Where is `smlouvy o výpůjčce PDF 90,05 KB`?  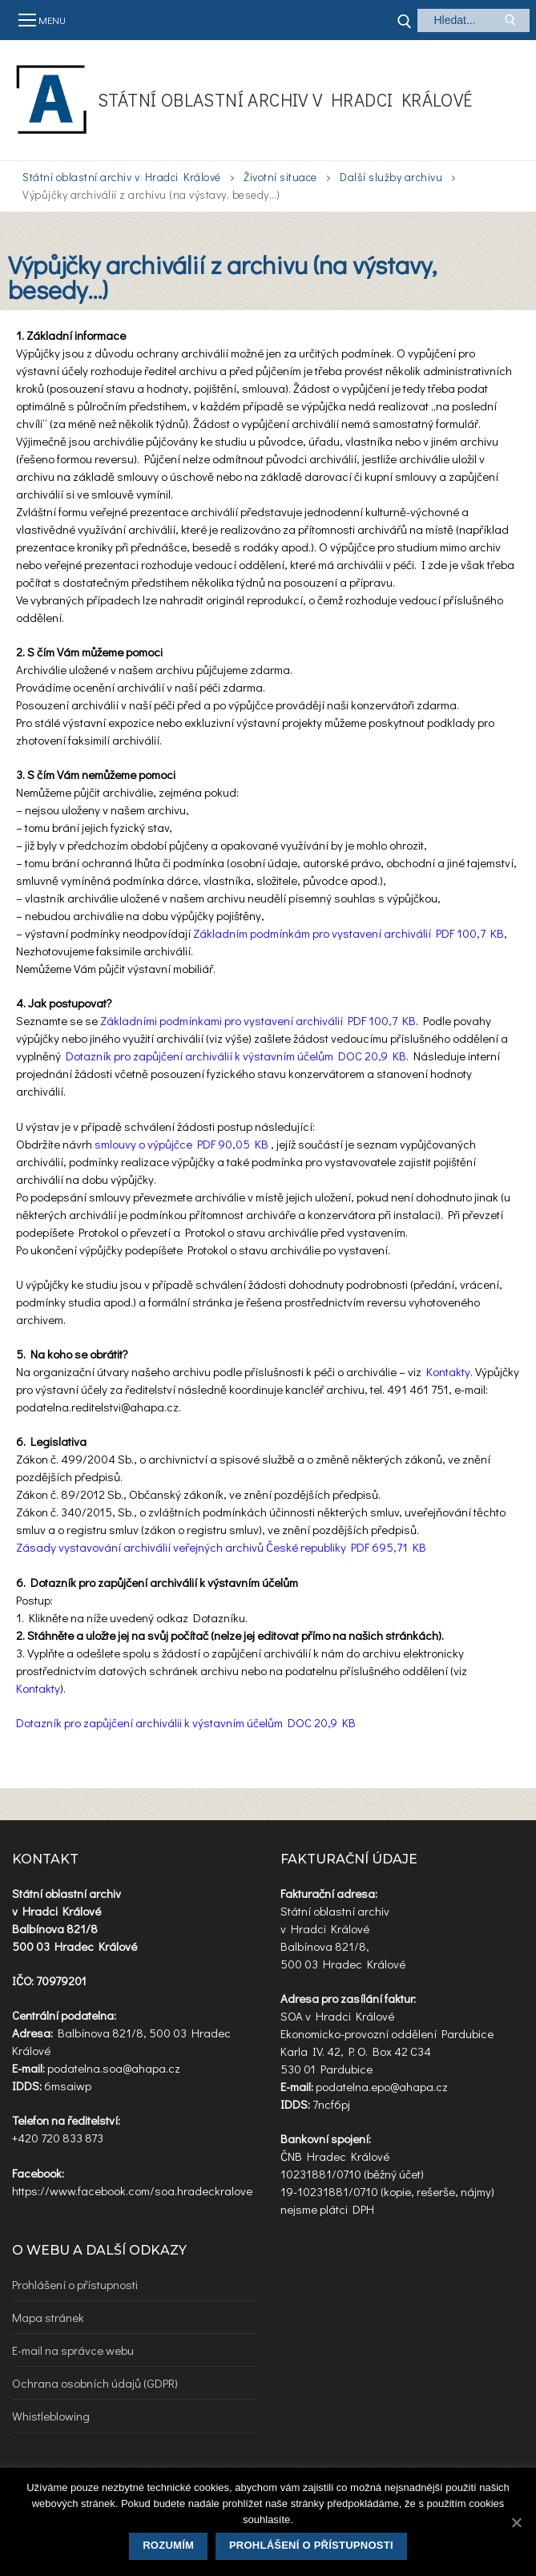 smlouvy o výpůjčce PDF 90,05 KB is located at coordinates (183, 1144).